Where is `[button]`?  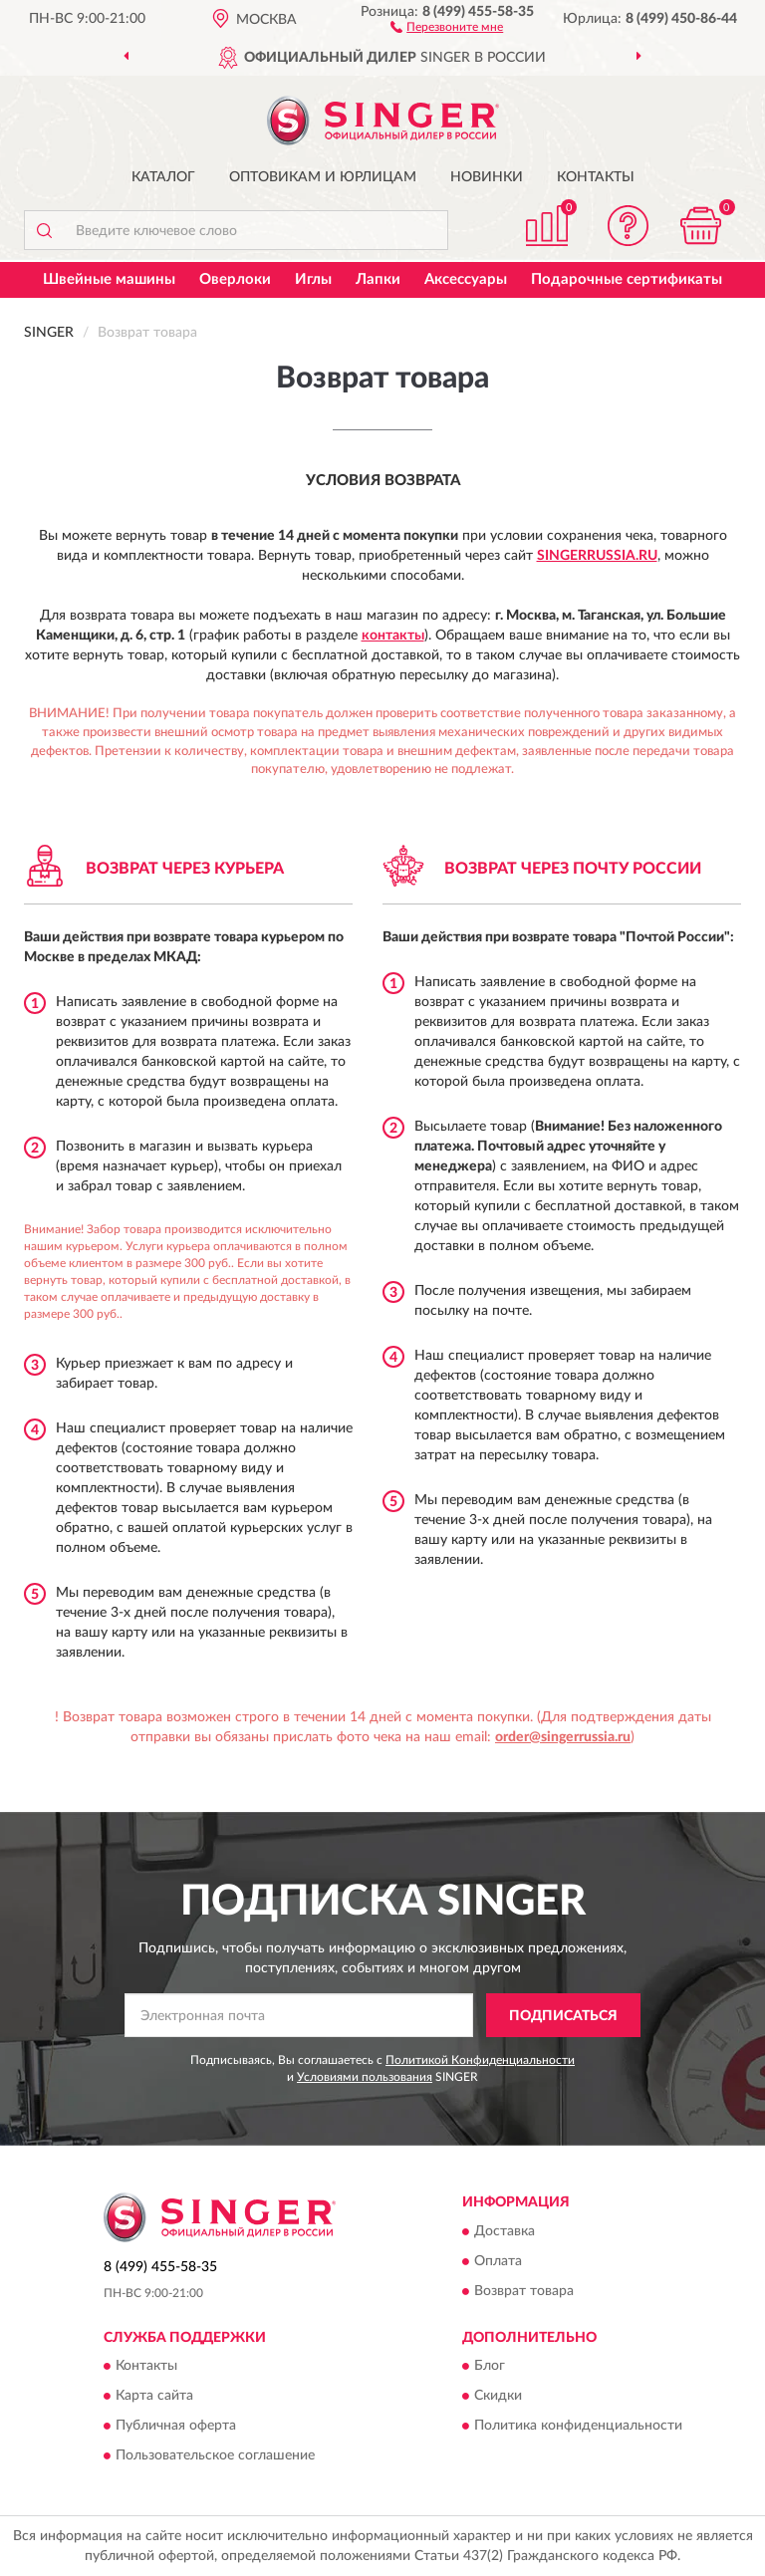
[button] is located at coordinates (446, 26).